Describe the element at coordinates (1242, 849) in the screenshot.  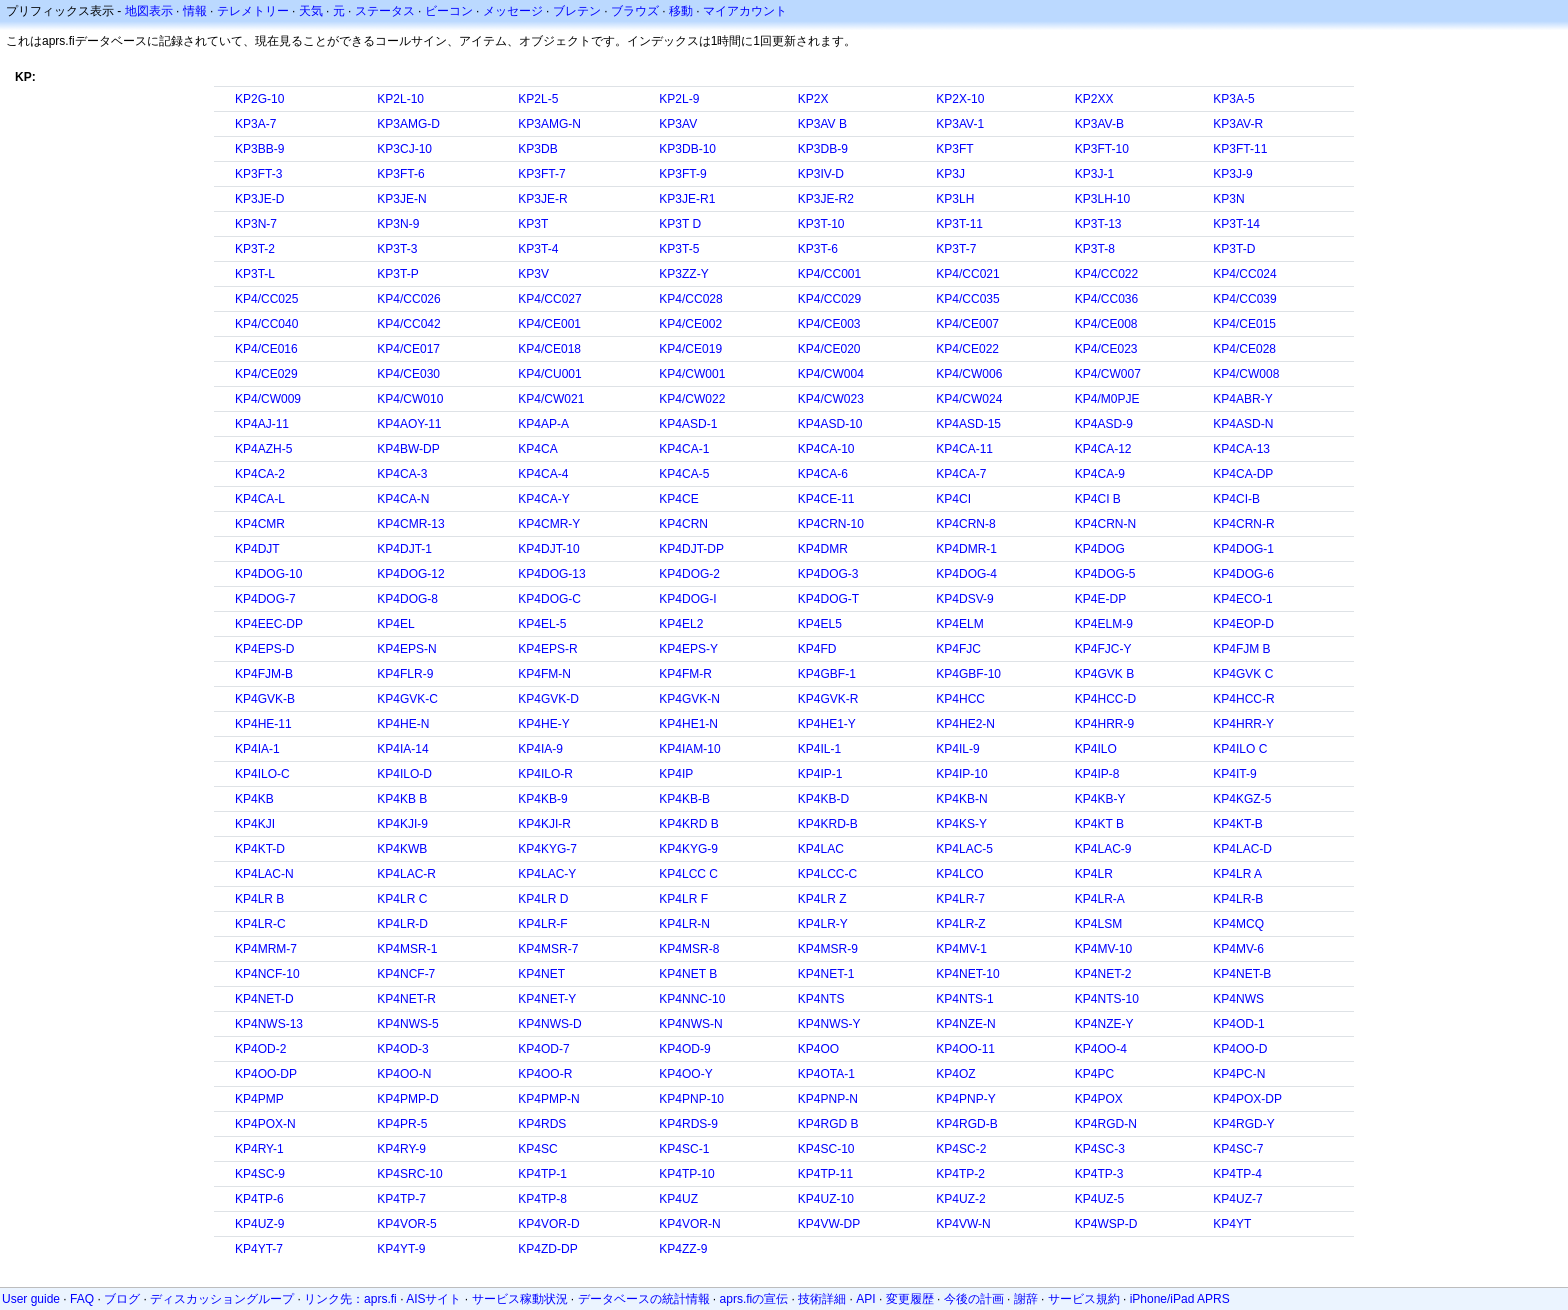
I see `KP4LAC-D` at that location.